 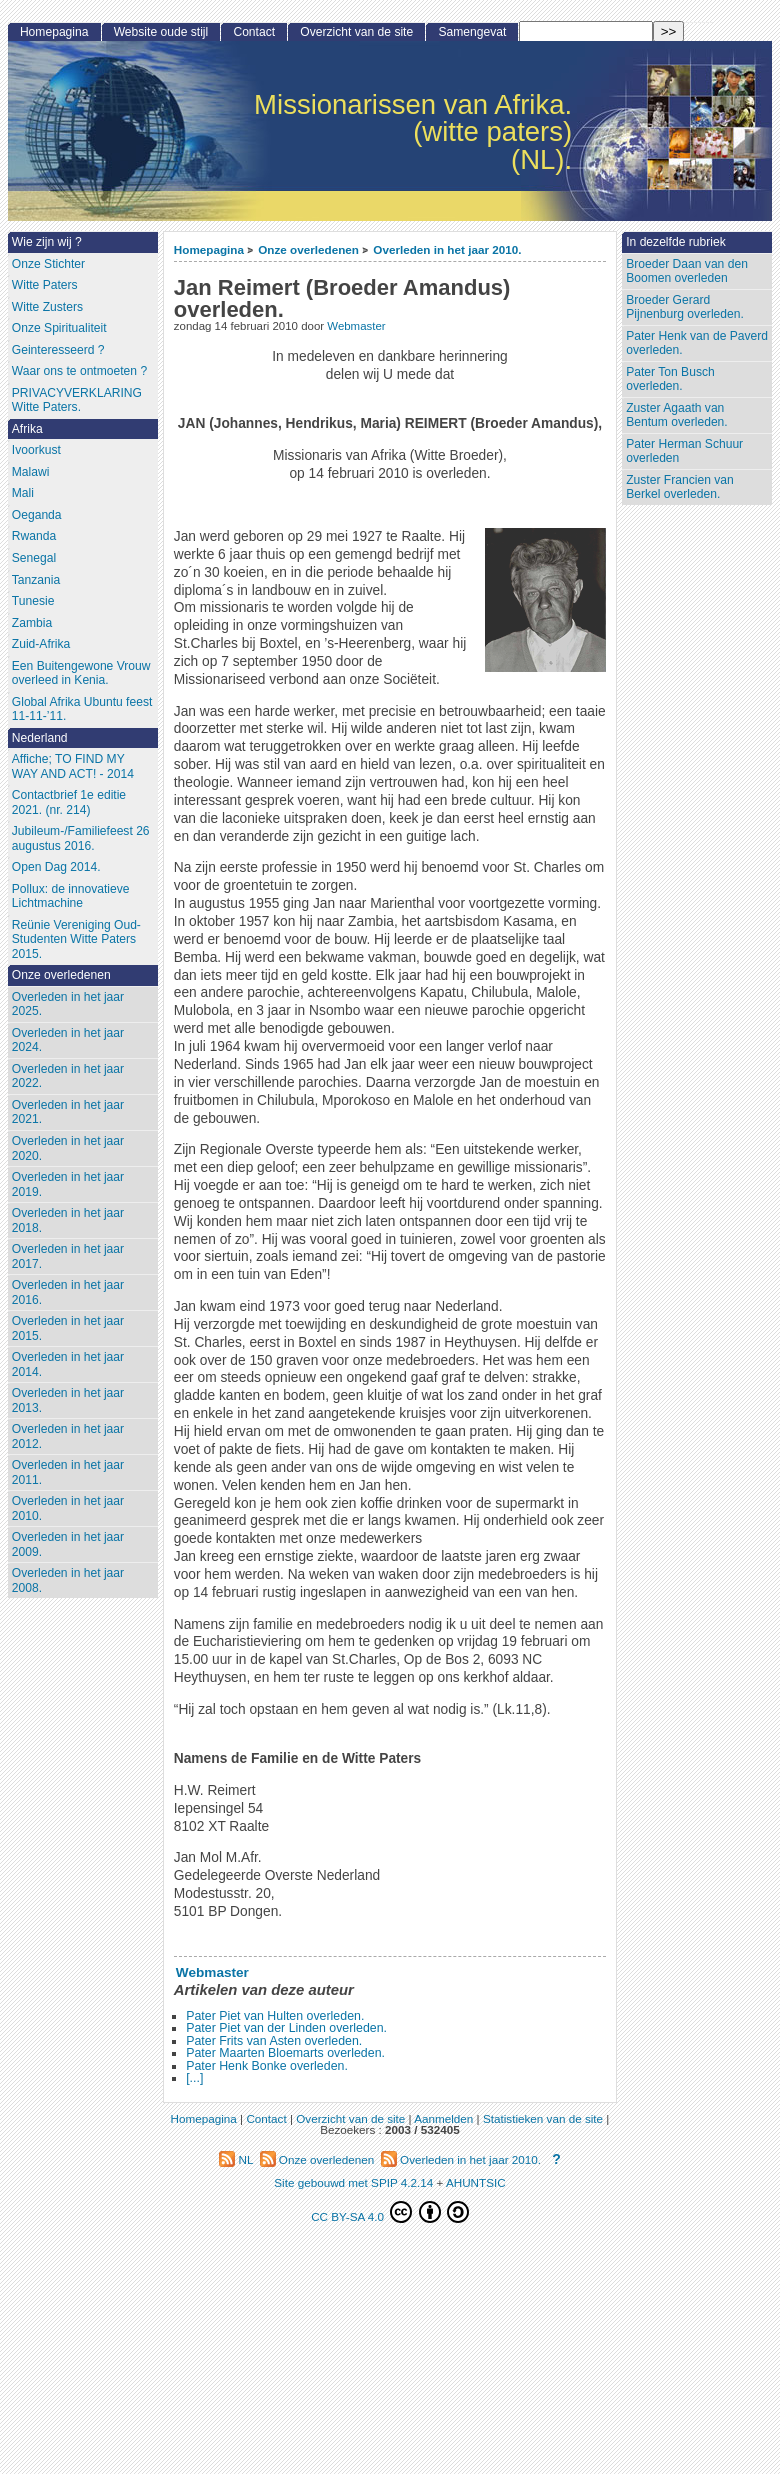 I want to click on Pollux: de innovatieve Lichtmachine, so click(x=71, y=896).